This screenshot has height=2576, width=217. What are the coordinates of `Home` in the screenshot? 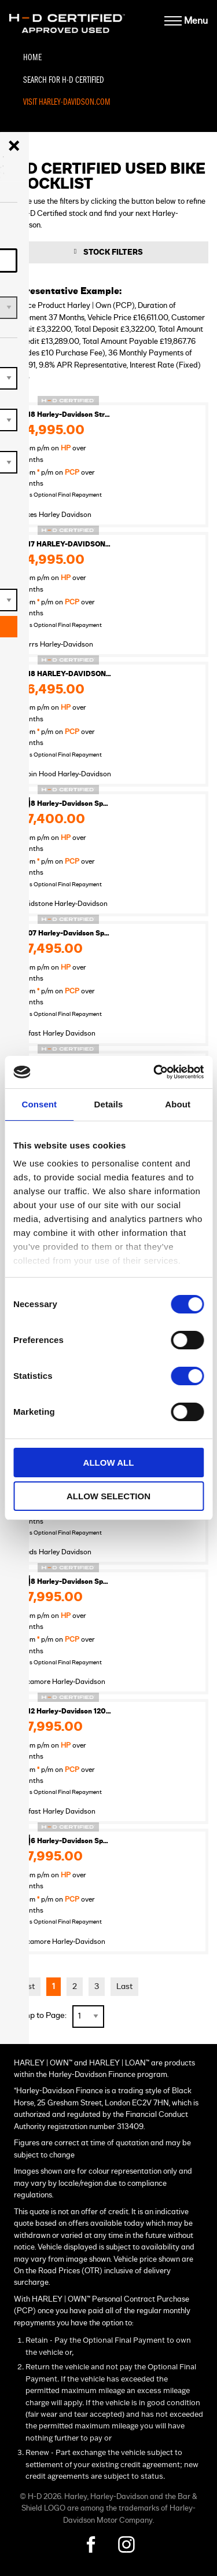 It's located at (32, 58).